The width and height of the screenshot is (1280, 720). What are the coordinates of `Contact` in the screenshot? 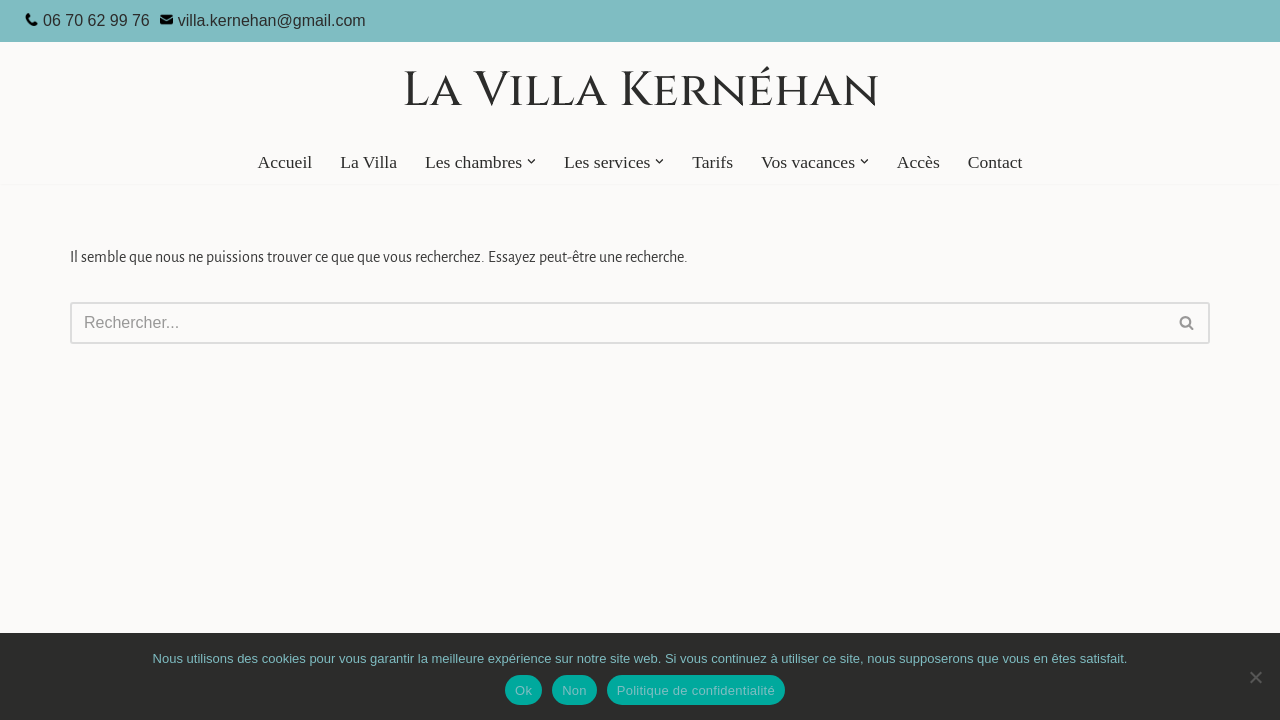 It's located at (995, 162).